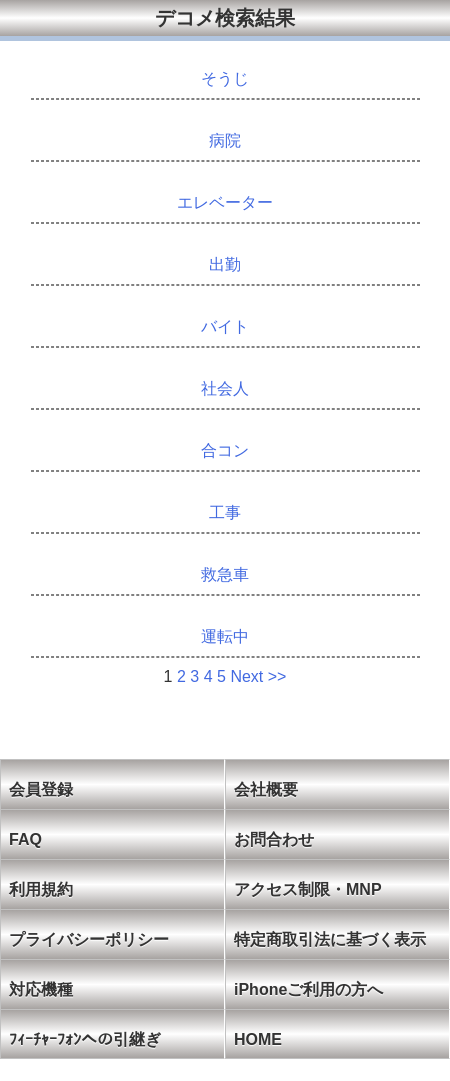 Image resolution: width=450 pixels, height=1081 pixels. What do you see at coordinates (225, 326) in the screenshot?
I see `バイト` at bounding box center [225, 326].